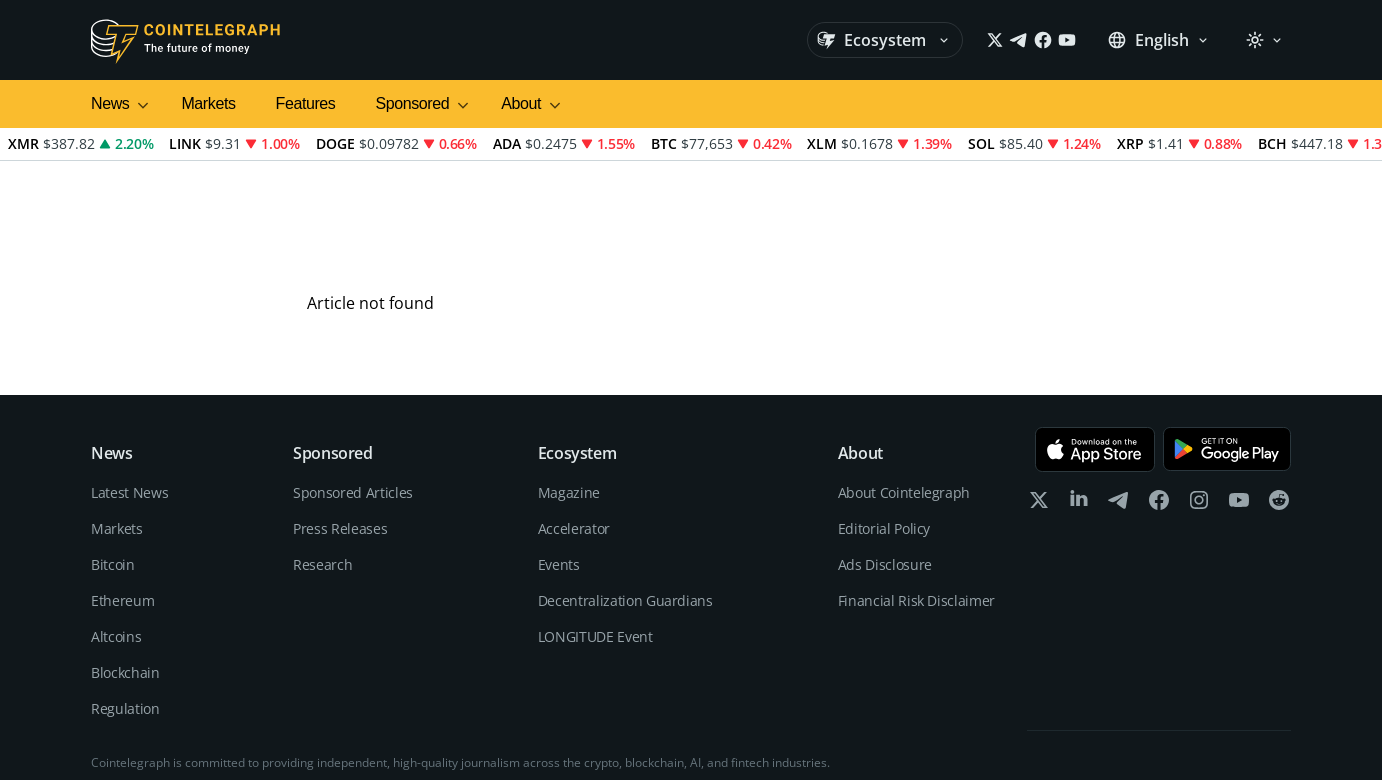  Describe the element at coordinates (113, 465) in the screenshot. I see `Bitcoin` at that location.